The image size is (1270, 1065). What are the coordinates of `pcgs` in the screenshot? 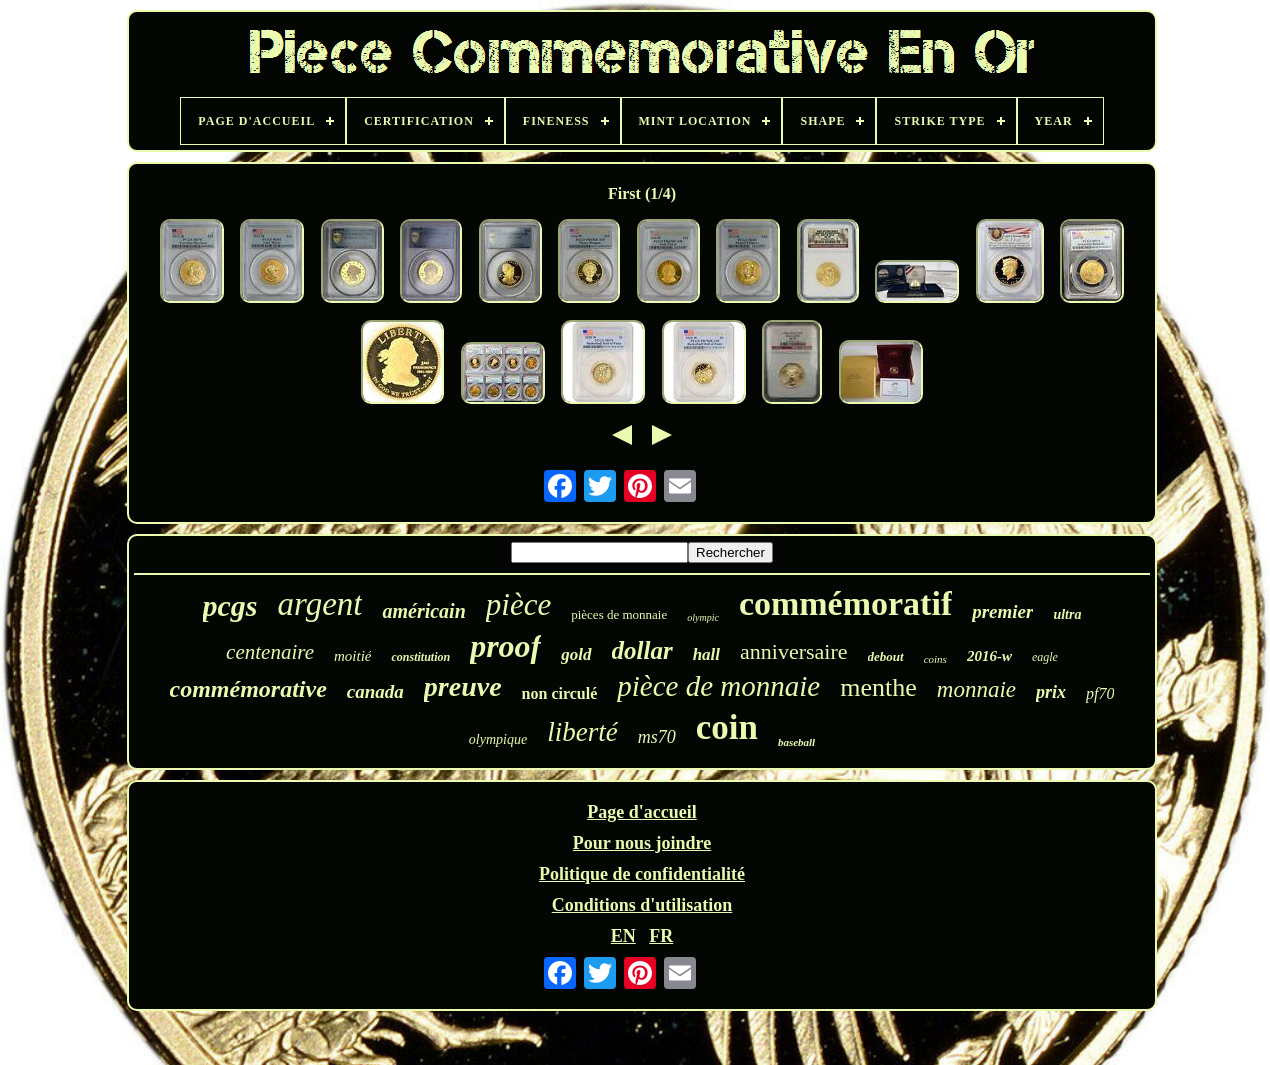 It's located at (230, 605).